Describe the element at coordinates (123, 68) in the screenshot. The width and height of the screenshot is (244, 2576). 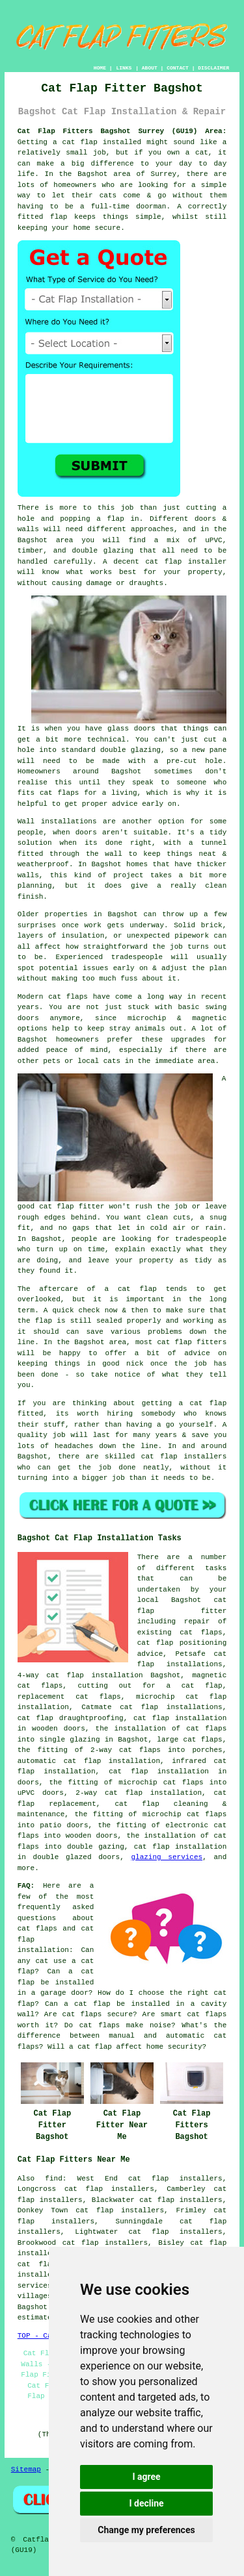
I see `LINKS` at that location.